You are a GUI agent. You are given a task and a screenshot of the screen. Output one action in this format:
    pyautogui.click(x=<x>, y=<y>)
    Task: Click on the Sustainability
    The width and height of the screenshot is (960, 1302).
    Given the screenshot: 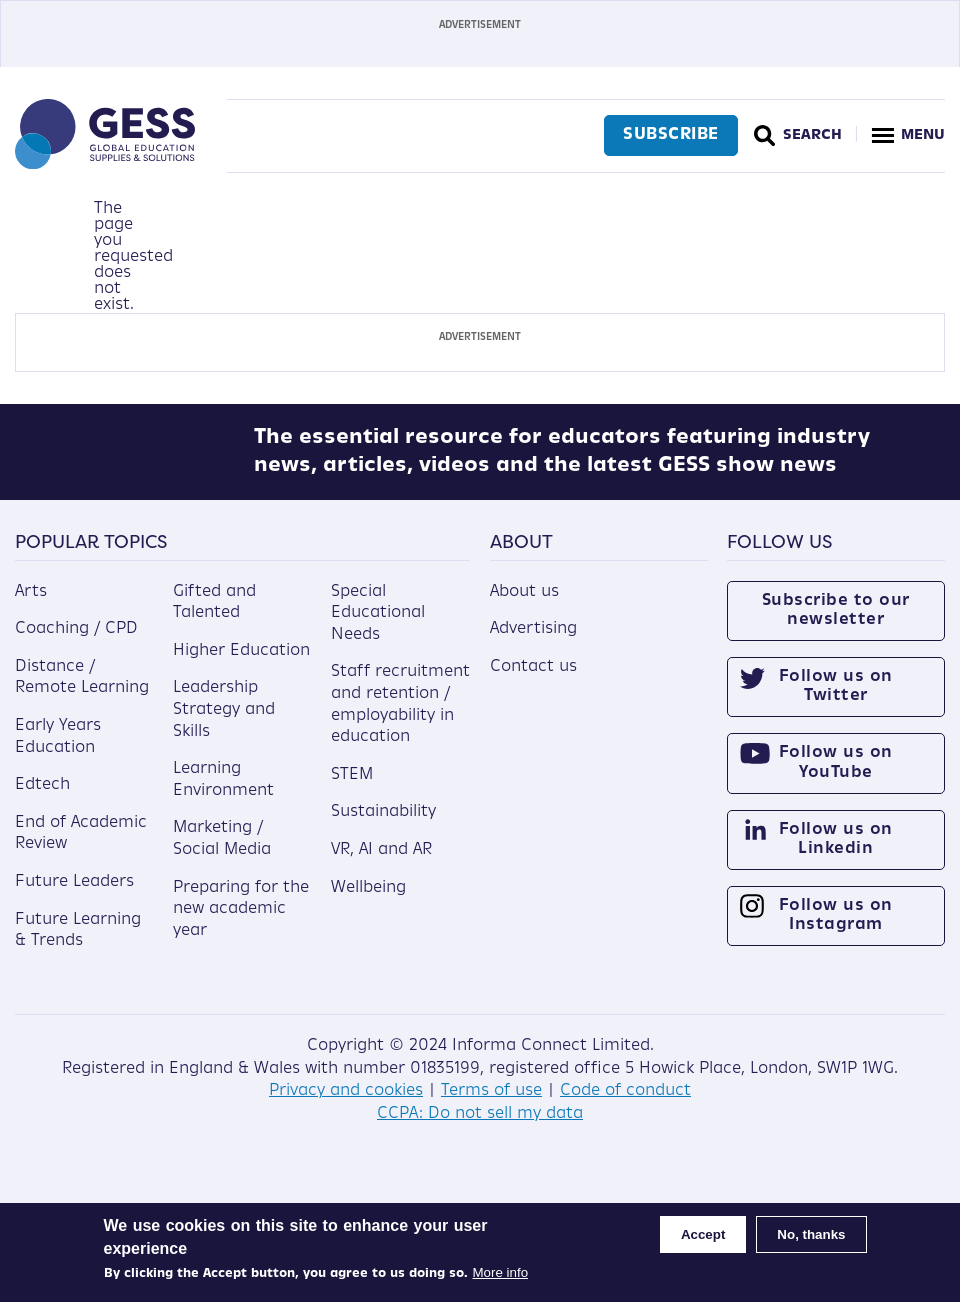 What is the action you would take?
    pyautogui.click(x=383, y=827)
    